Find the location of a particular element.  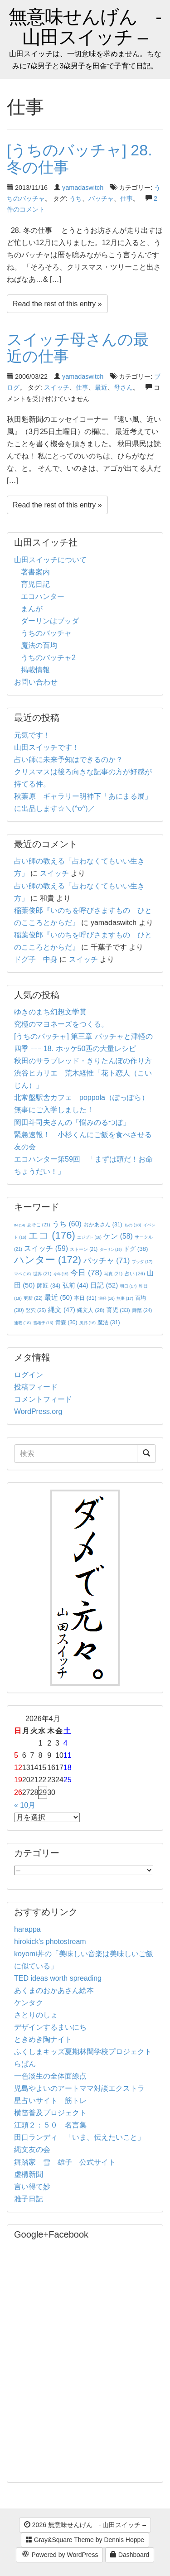

元気です！ is located at coordinates (32, 735).